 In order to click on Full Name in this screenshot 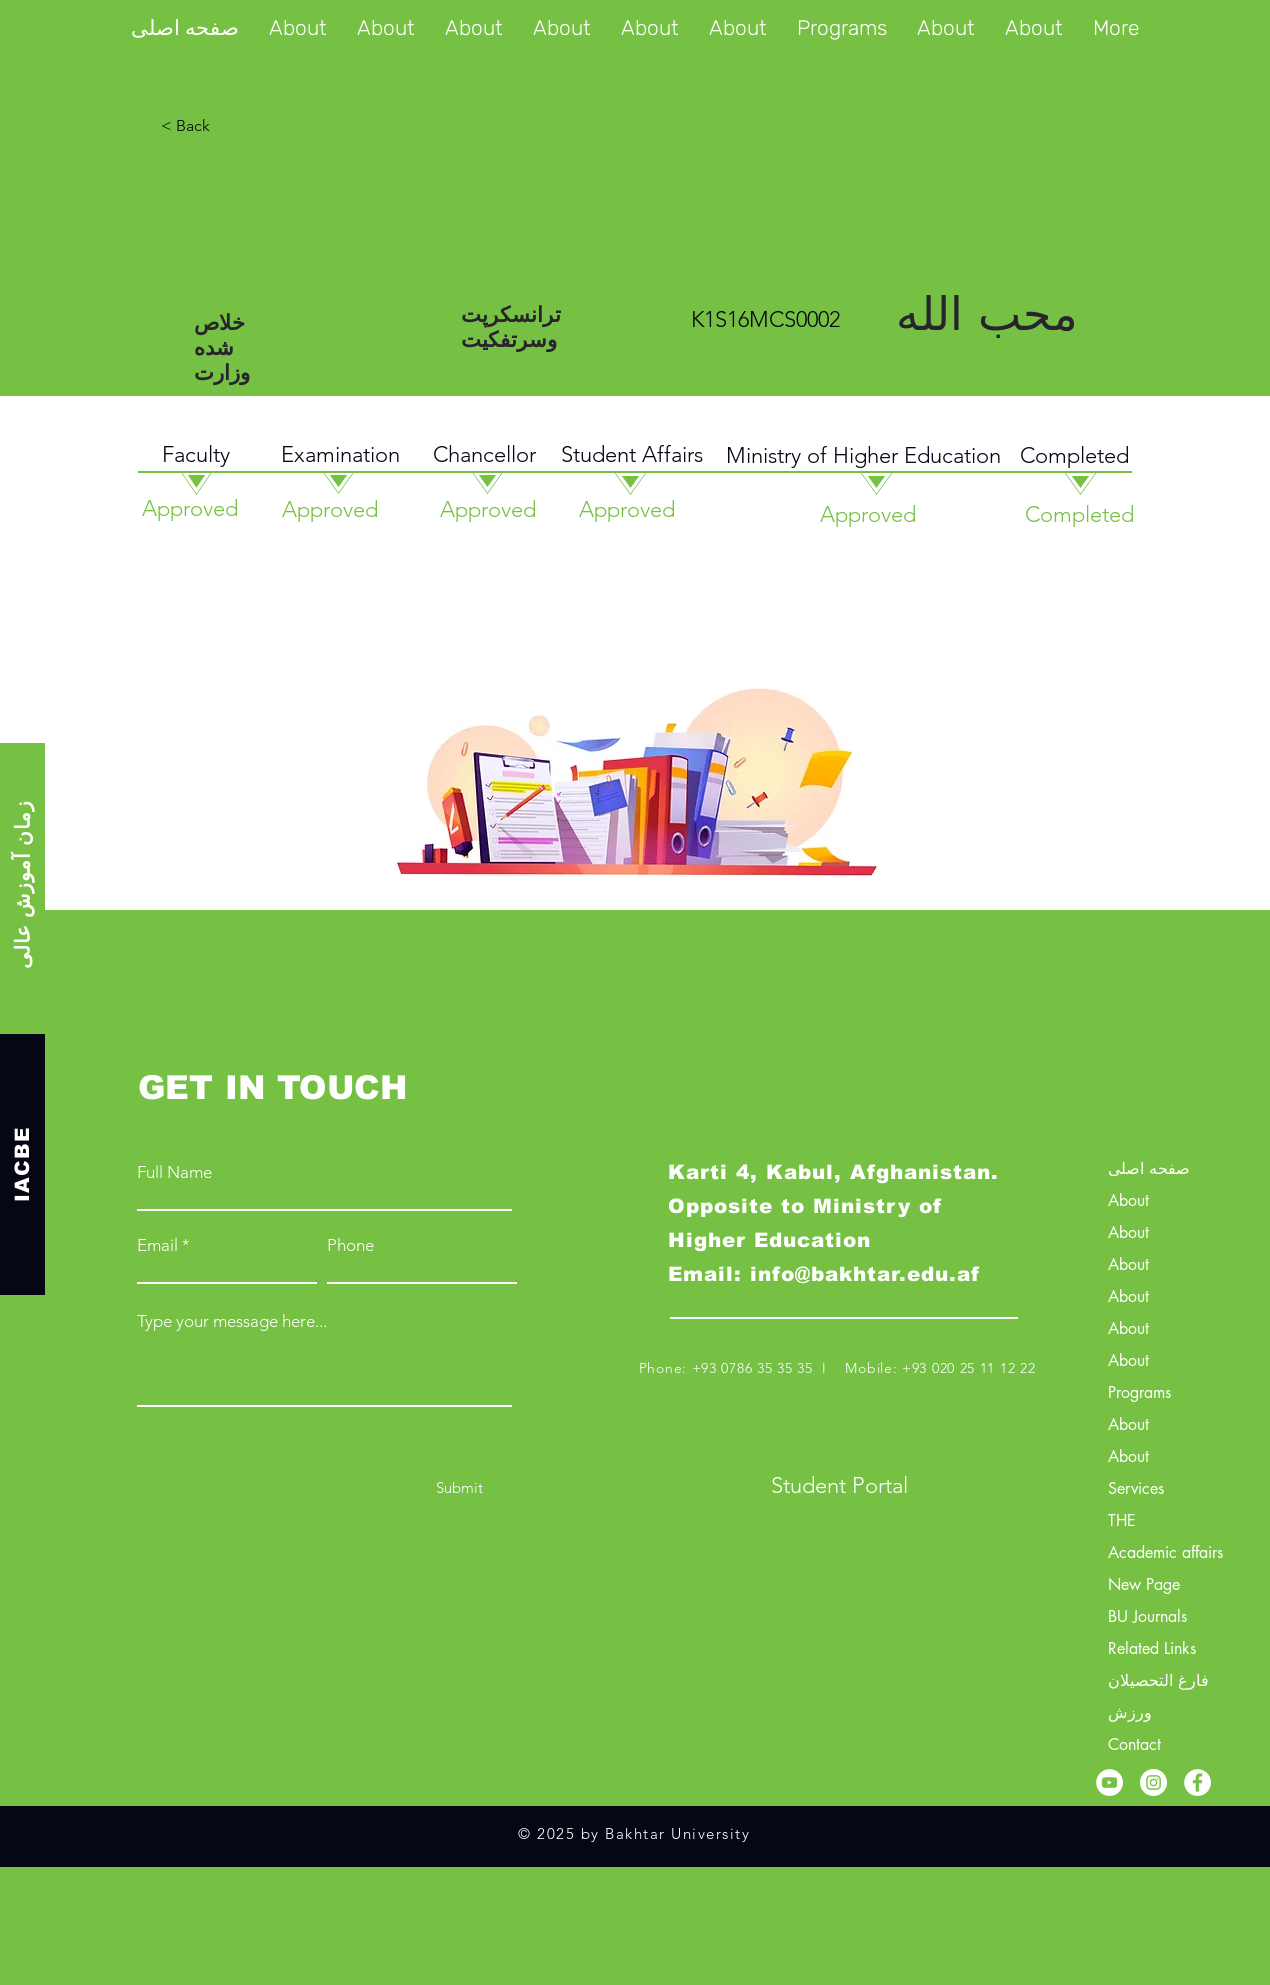, I will do `click(174, 1172)`.